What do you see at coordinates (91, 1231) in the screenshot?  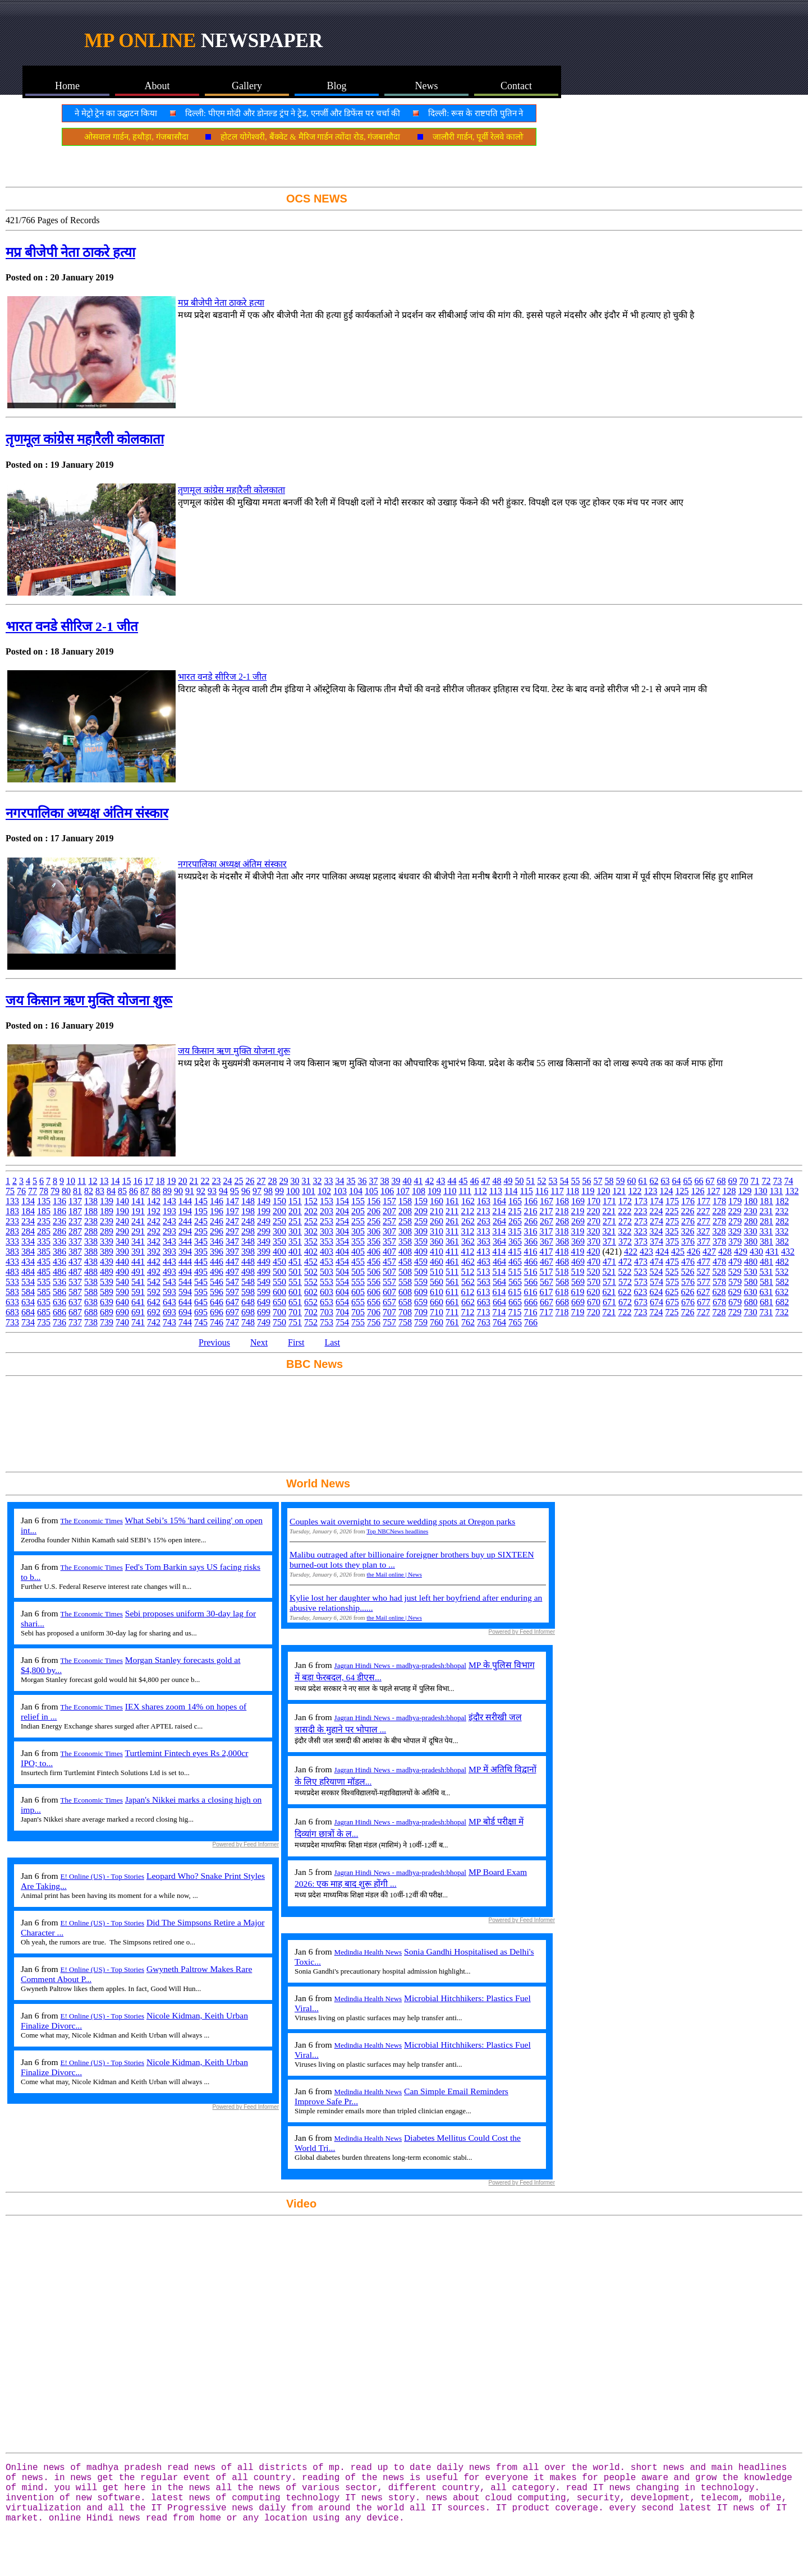 I see `288` at bounding box center [91, 1231].